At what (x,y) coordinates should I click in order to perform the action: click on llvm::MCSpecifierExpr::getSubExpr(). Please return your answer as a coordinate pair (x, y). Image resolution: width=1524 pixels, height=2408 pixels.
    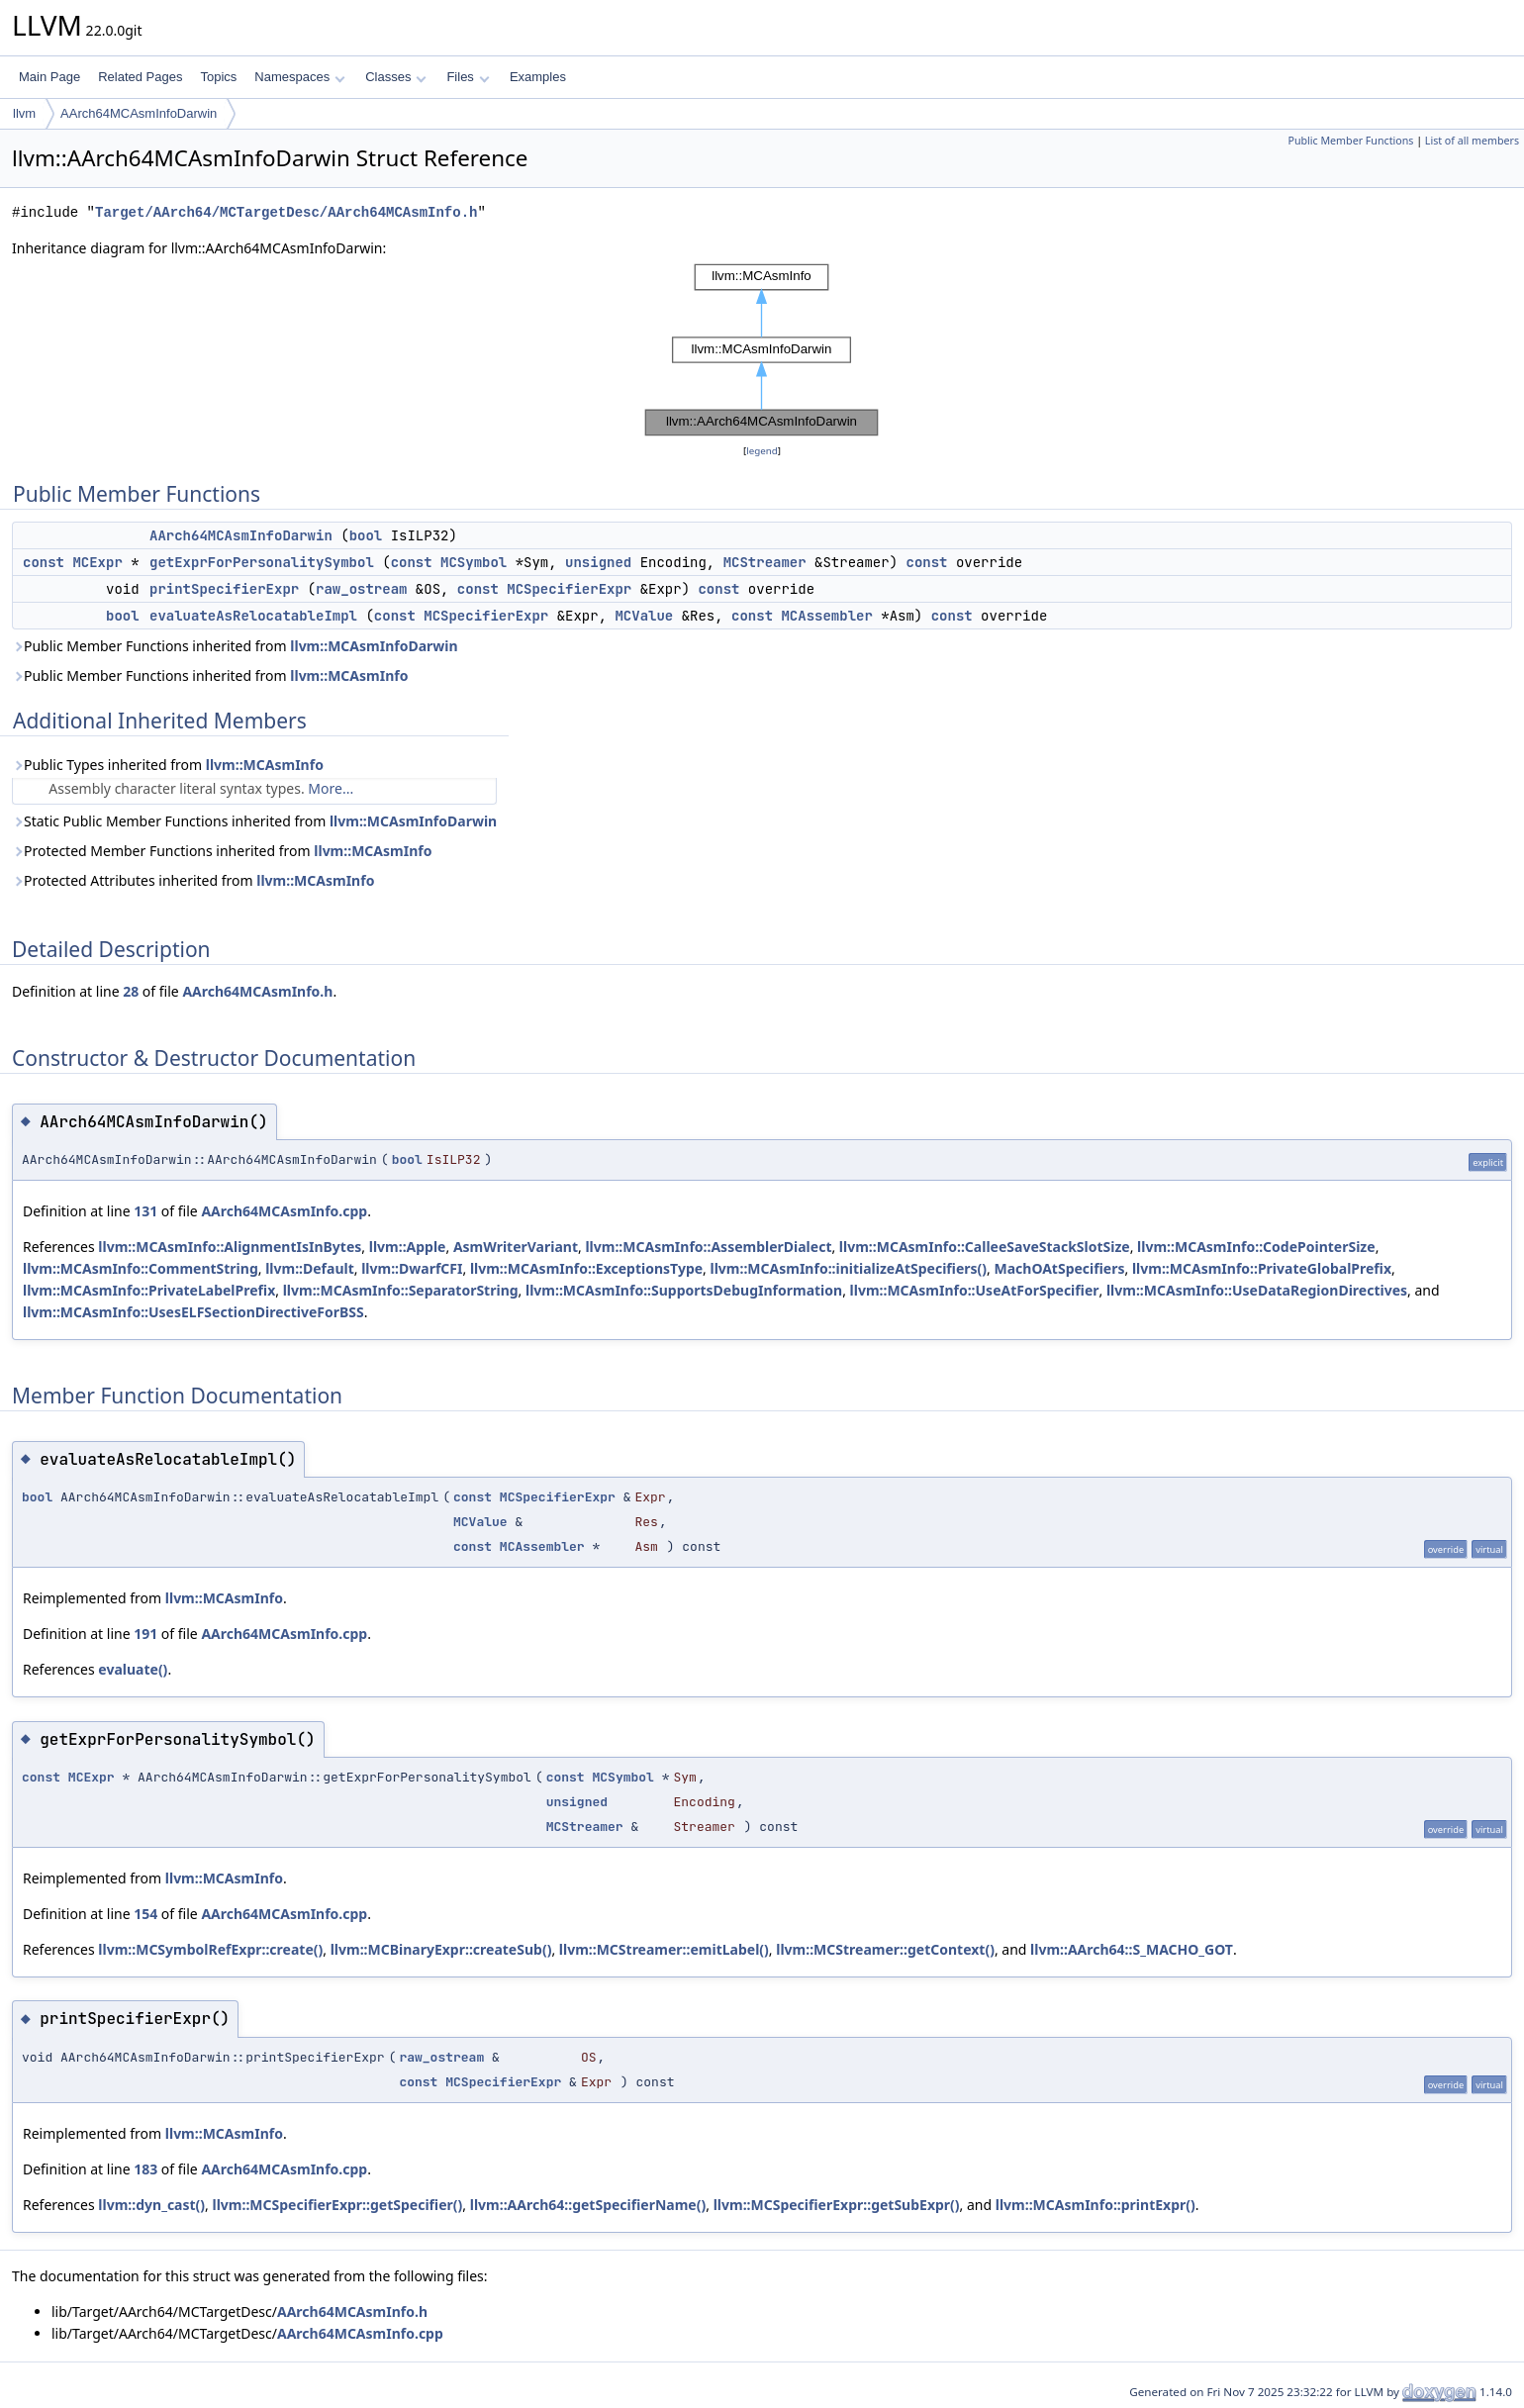
    Looking at the image, I should click on (837, 2204).